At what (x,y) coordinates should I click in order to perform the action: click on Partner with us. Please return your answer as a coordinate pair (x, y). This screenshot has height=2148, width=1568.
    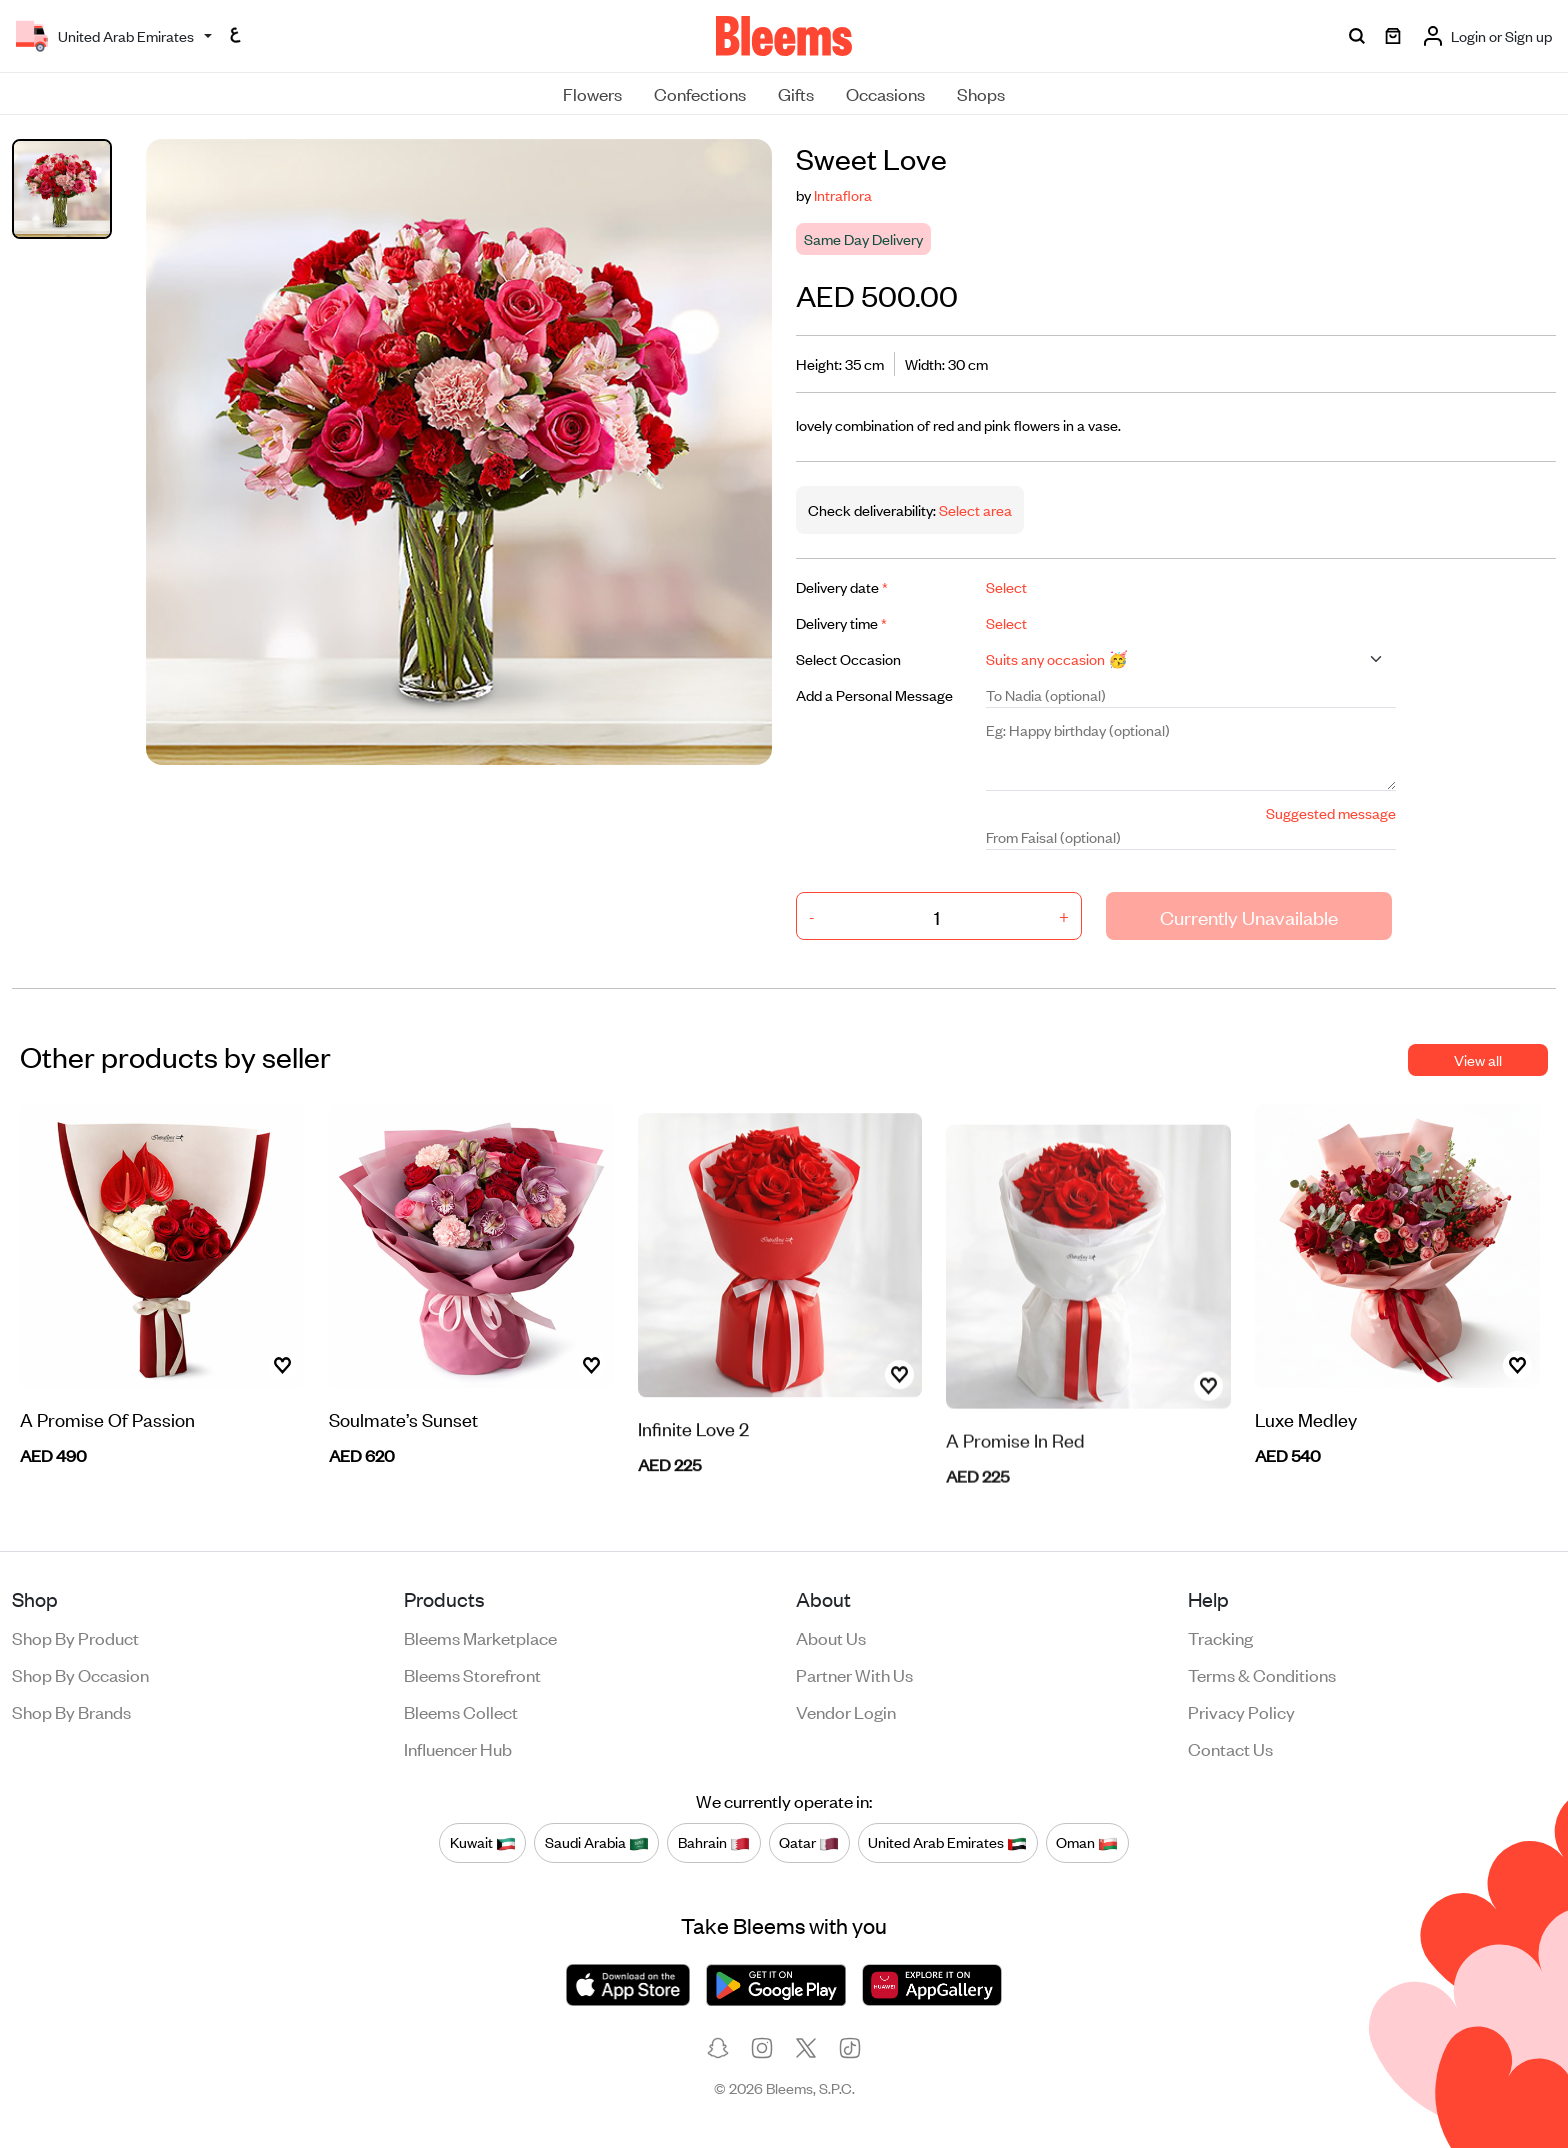
    Looking at the image, I should click on (854, 1674).